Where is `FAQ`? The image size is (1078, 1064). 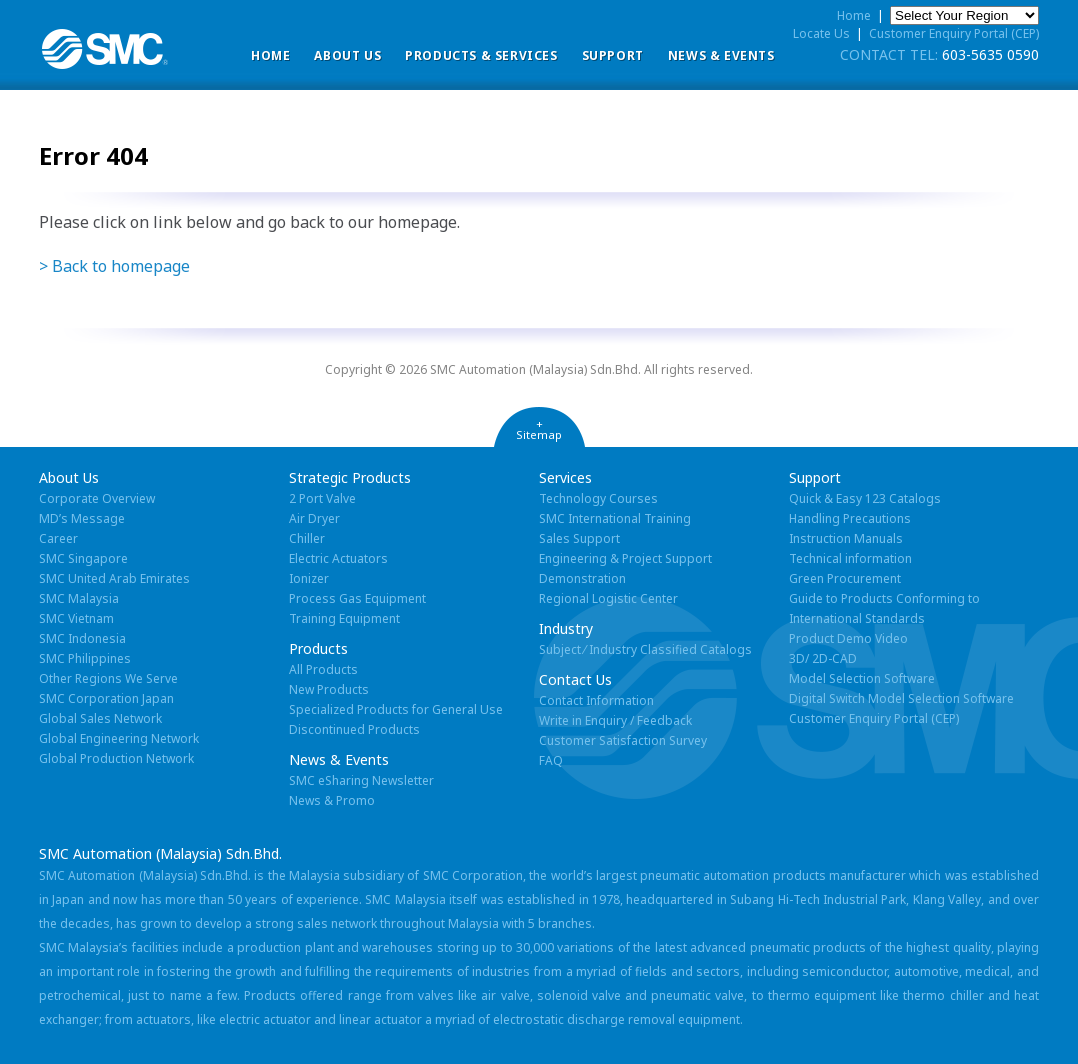 FAQ is located at coordinates (551, 760).